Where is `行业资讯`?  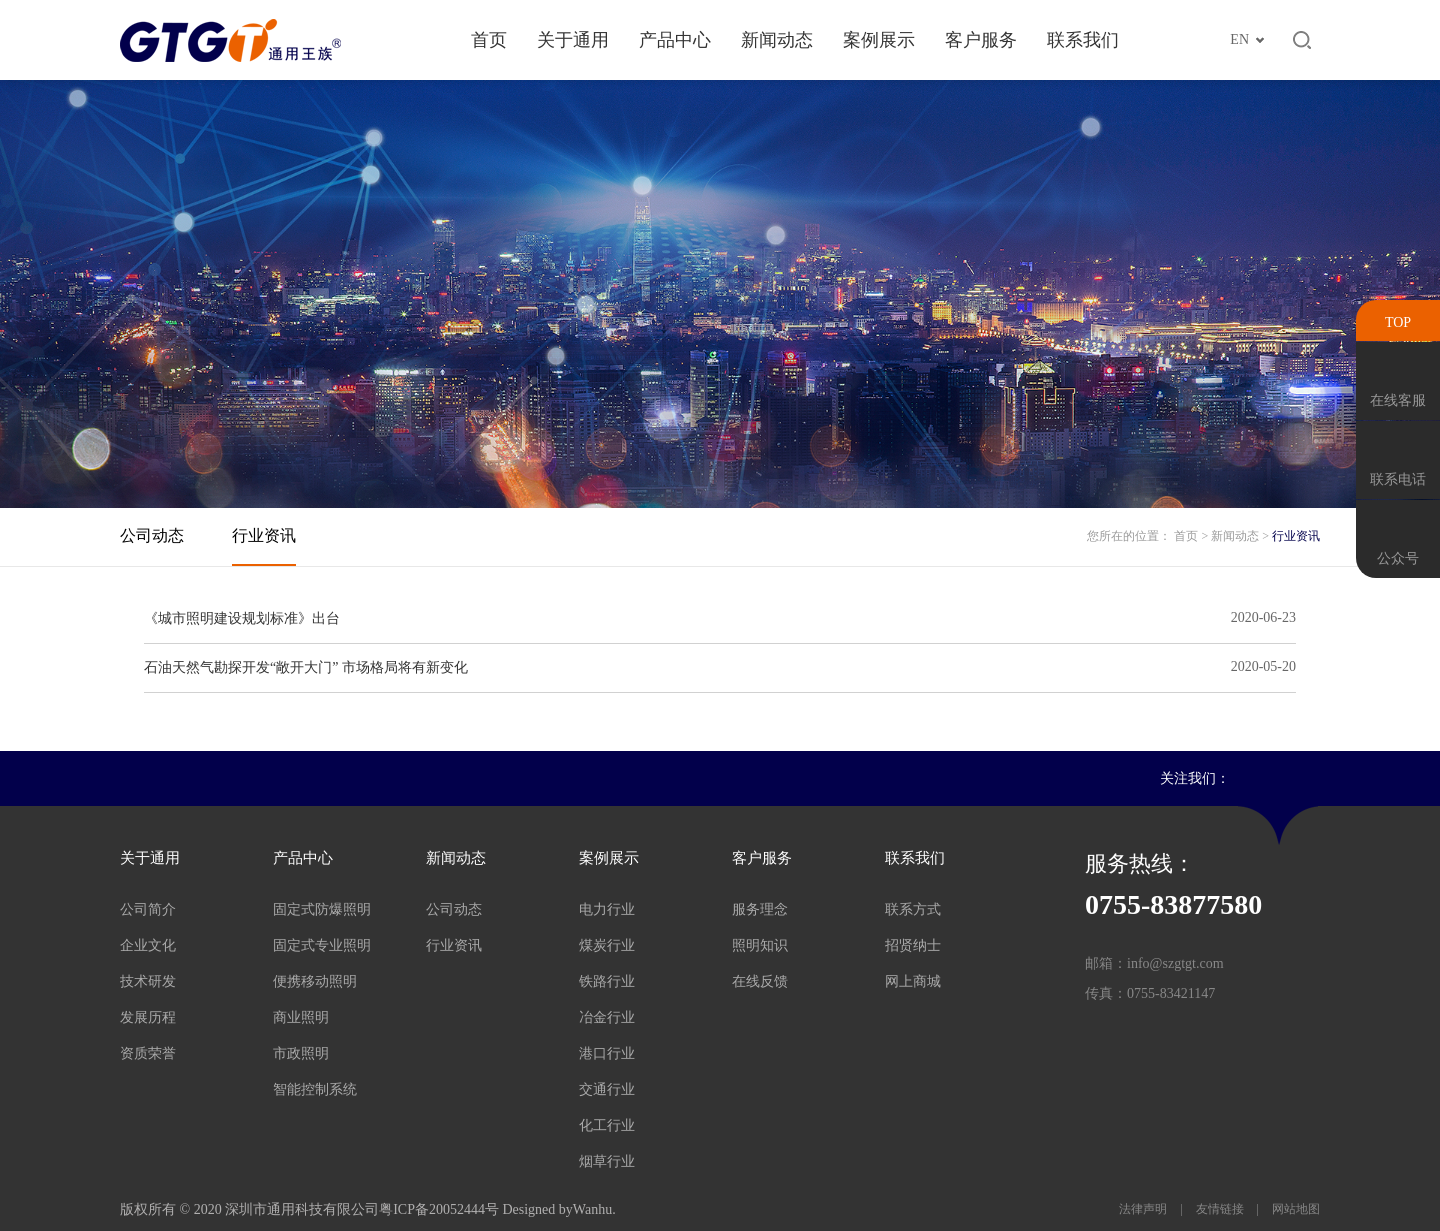 行业资讯 is located at coordinates (264, 535).